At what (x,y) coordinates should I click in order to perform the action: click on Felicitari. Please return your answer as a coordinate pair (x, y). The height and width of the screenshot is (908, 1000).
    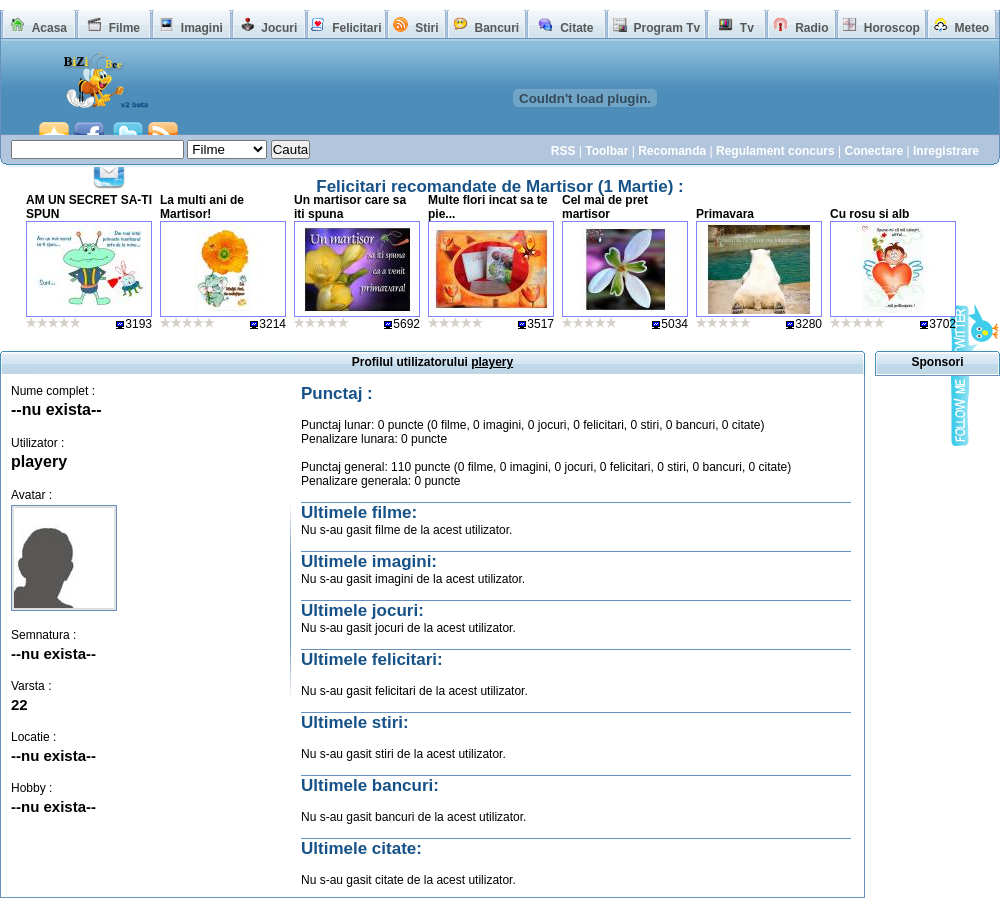
    Looking at the image, I should click on (356, 28).